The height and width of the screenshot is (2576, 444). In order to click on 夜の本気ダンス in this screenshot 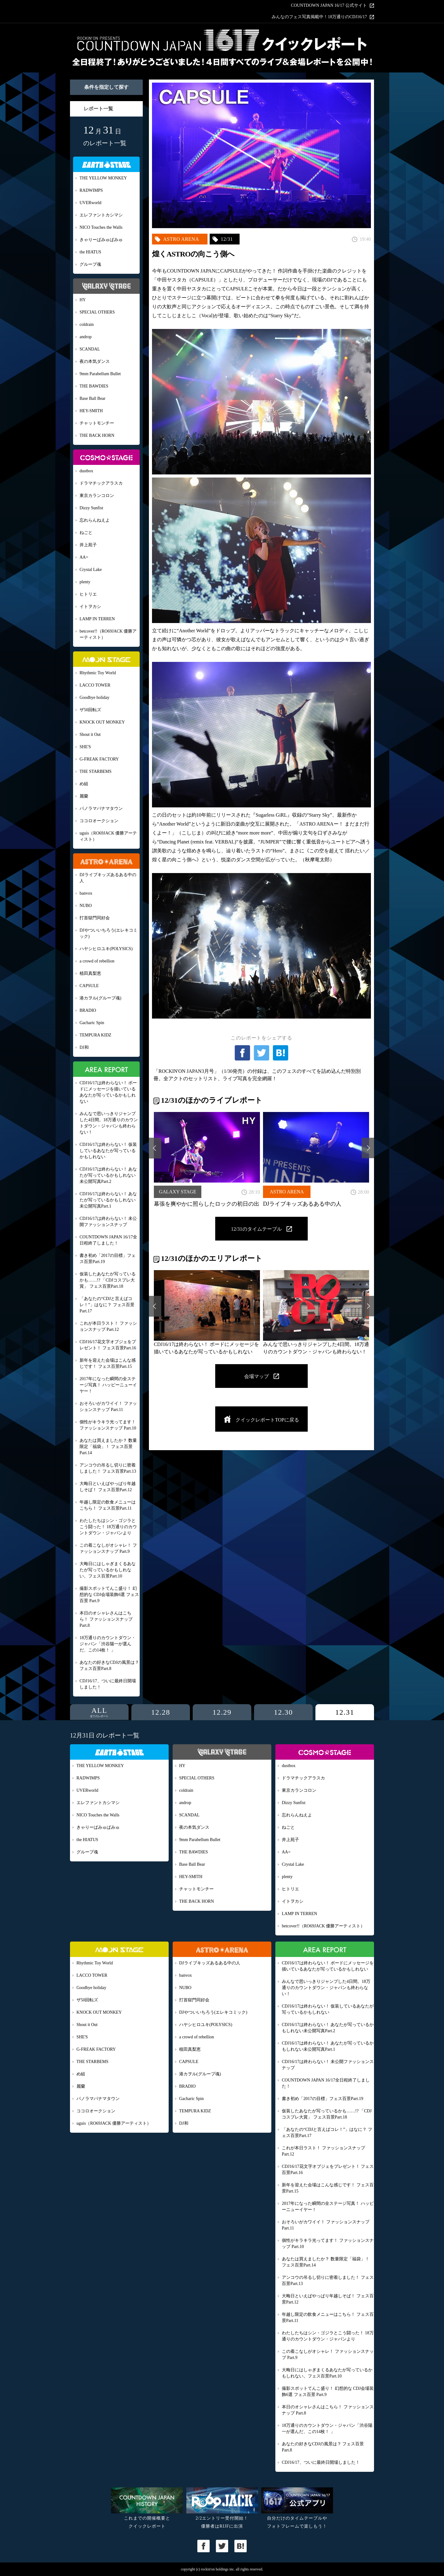, I will do `click(95, 361)`.